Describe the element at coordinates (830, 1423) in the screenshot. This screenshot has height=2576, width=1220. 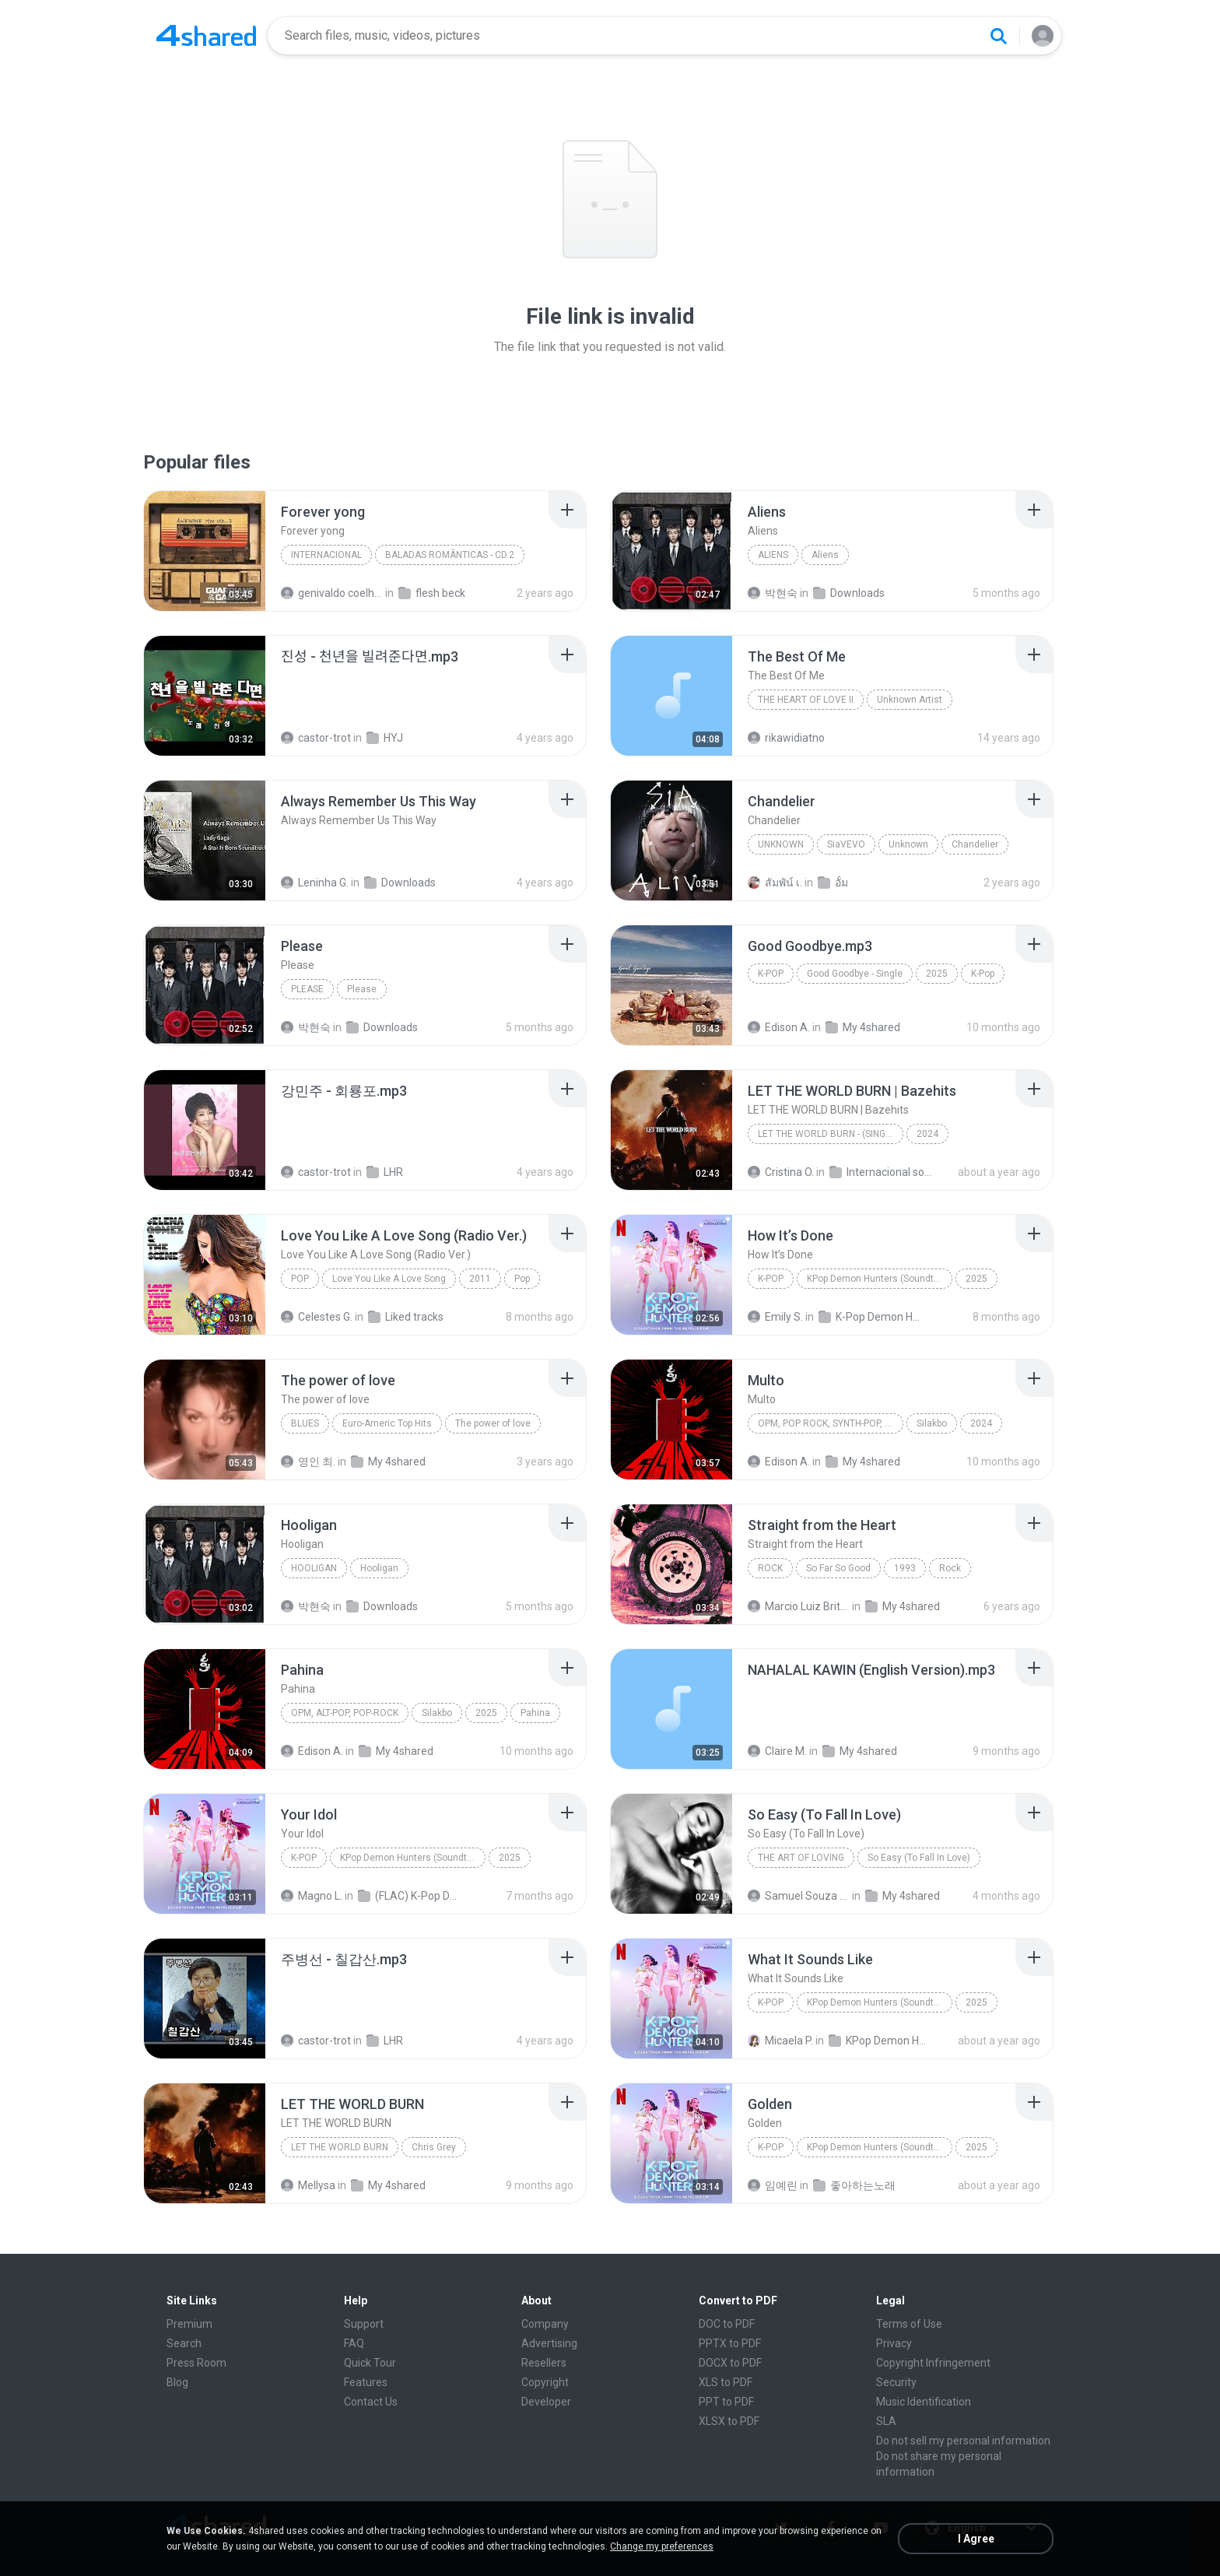
I see `OPM, Pop rock, Synth-pop, Pop` at that location.